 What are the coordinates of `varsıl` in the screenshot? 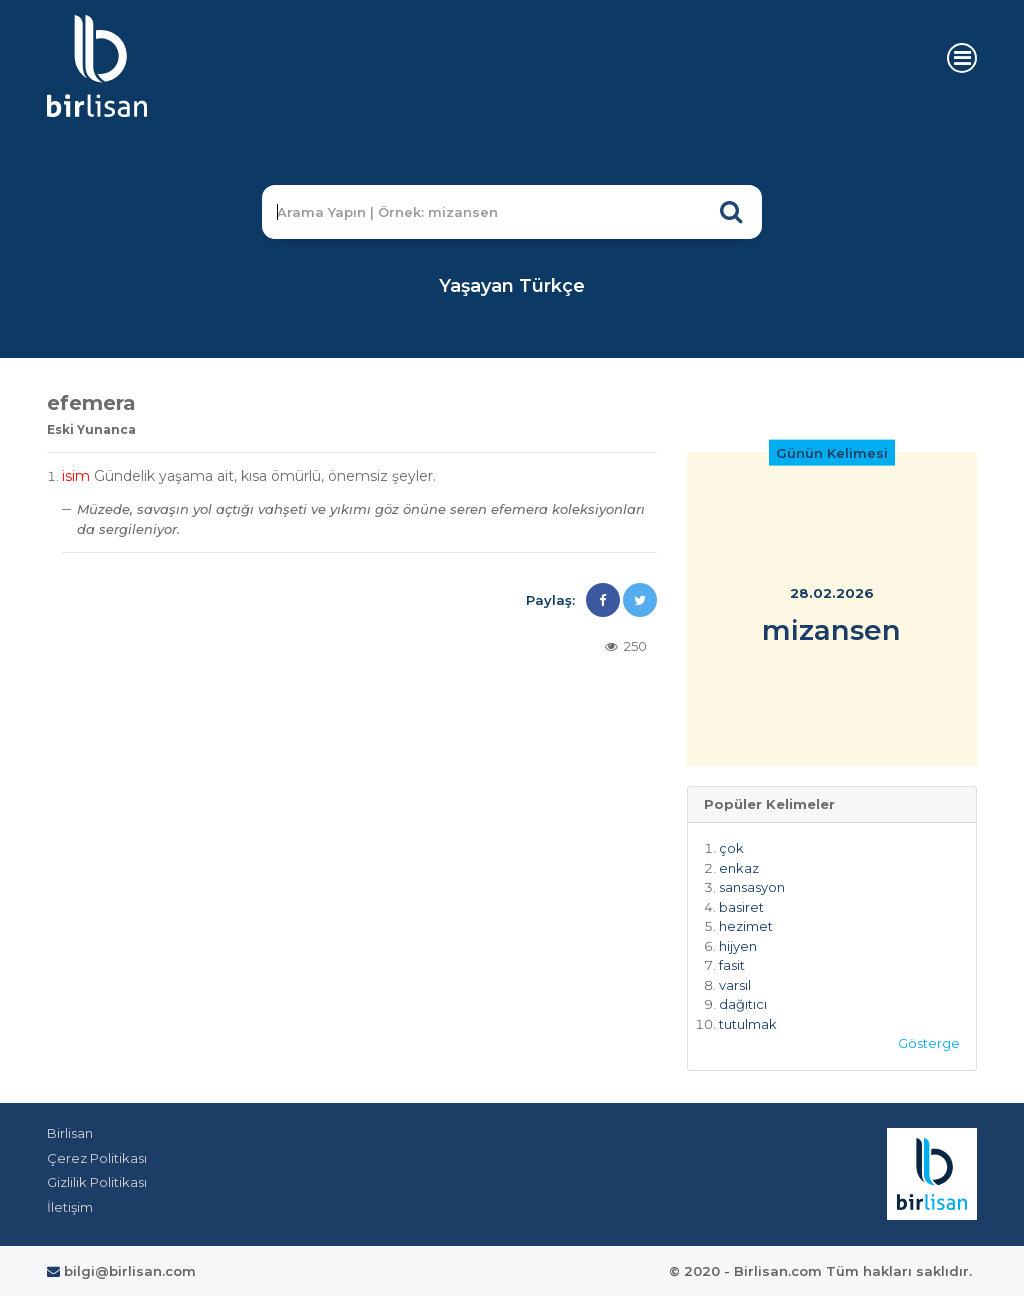 It's located at (735, 985).